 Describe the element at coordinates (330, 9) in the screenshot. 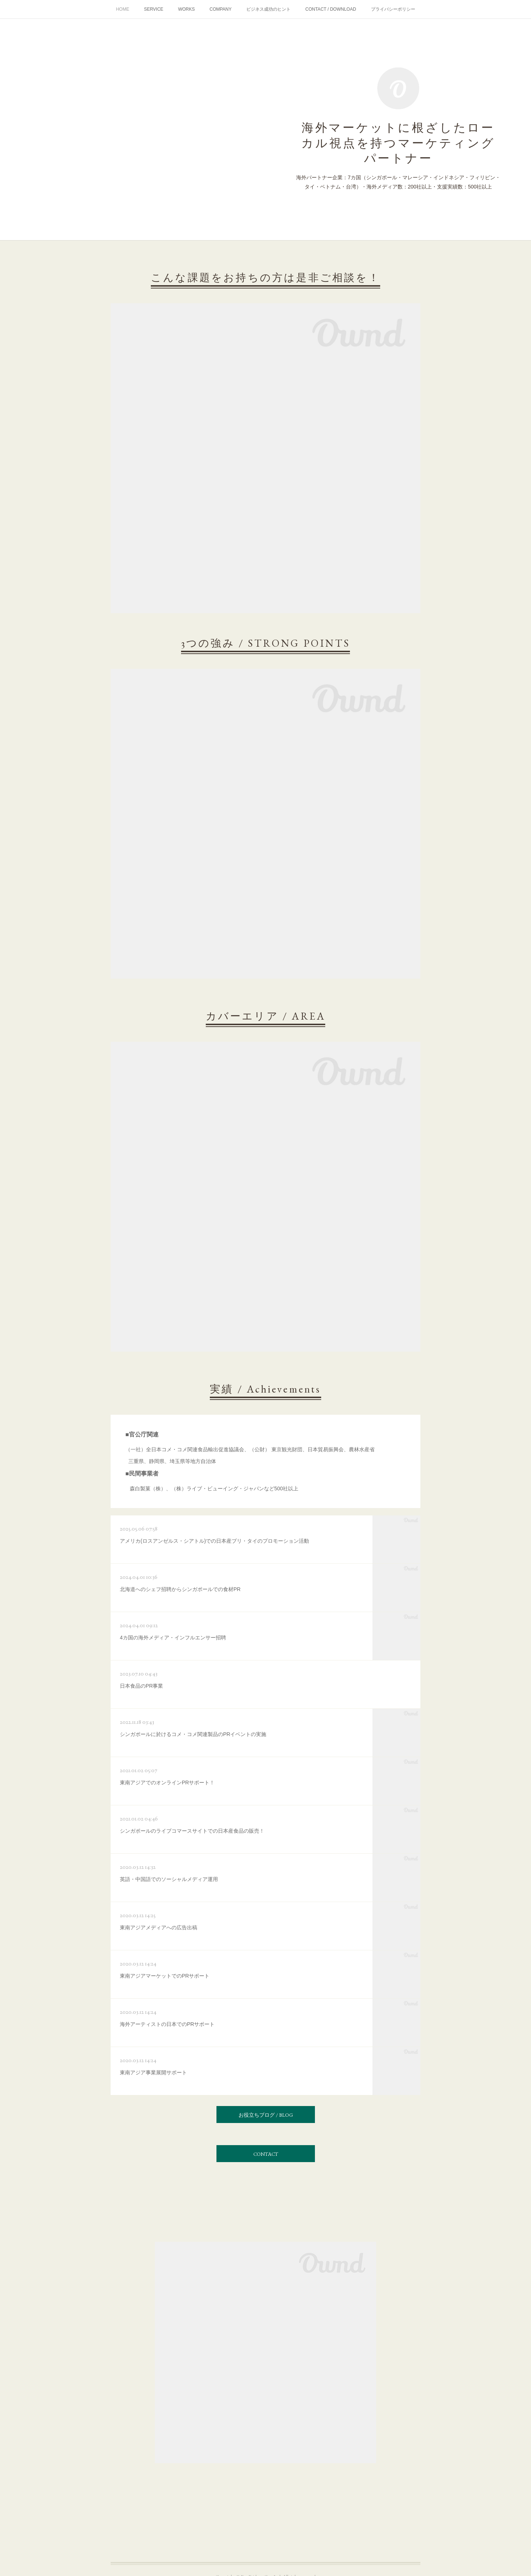

I see `CONTACT / DOWNLOAD` at that location.